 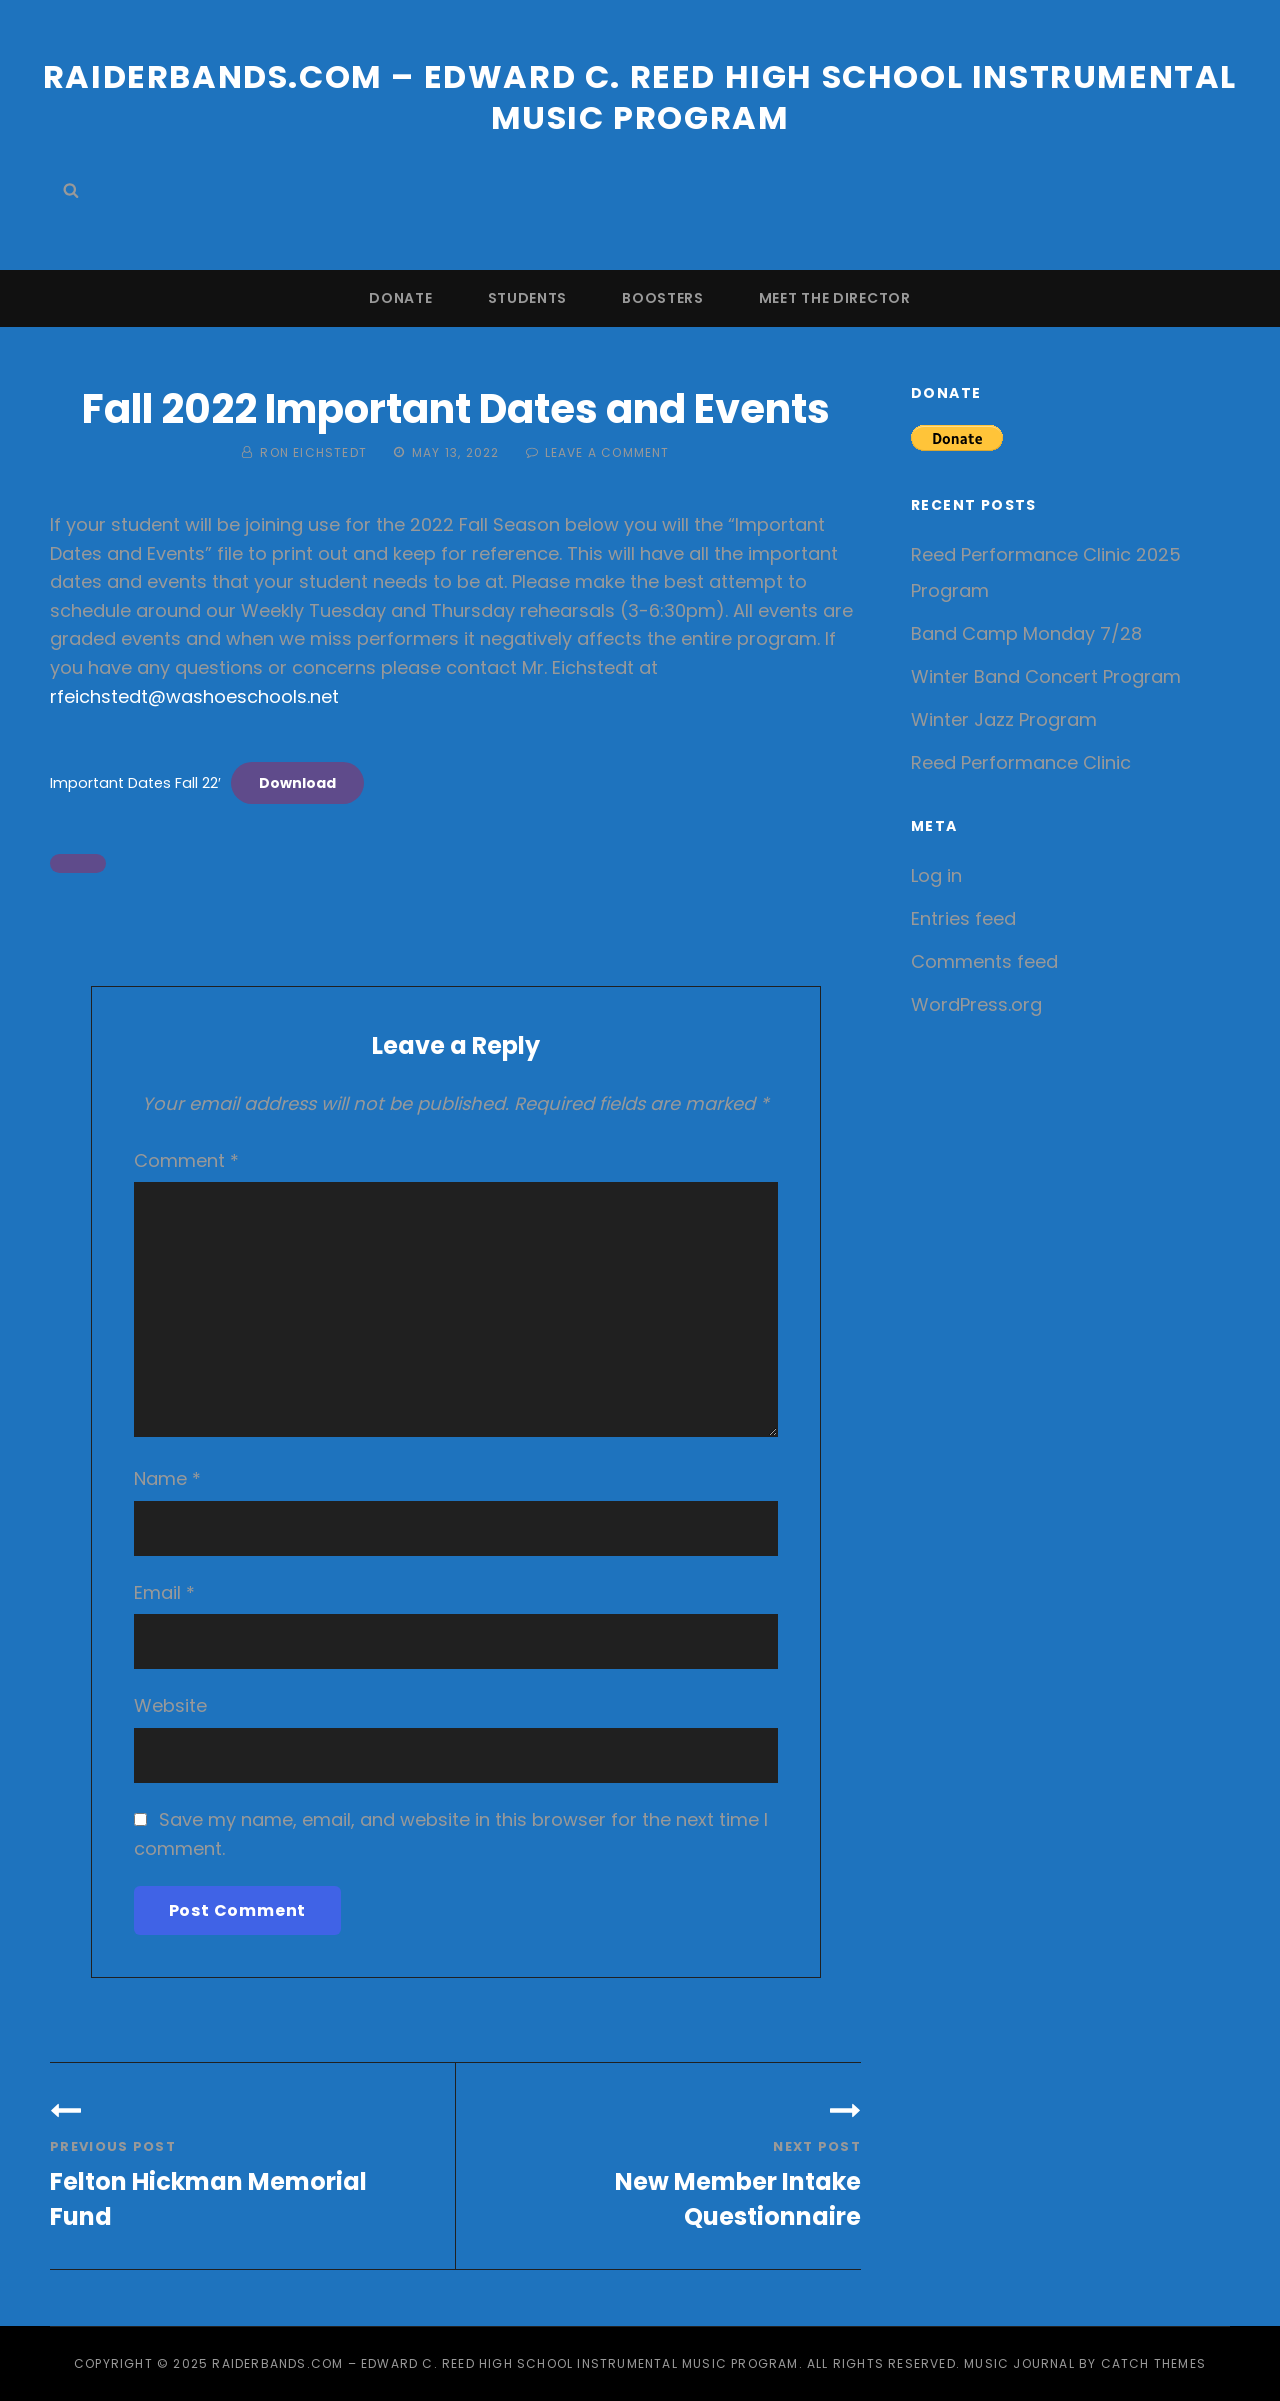 What do you see at coordinates (167, 1478) in the screenshot?
I see `Name` at bounding box center [167, 1478].